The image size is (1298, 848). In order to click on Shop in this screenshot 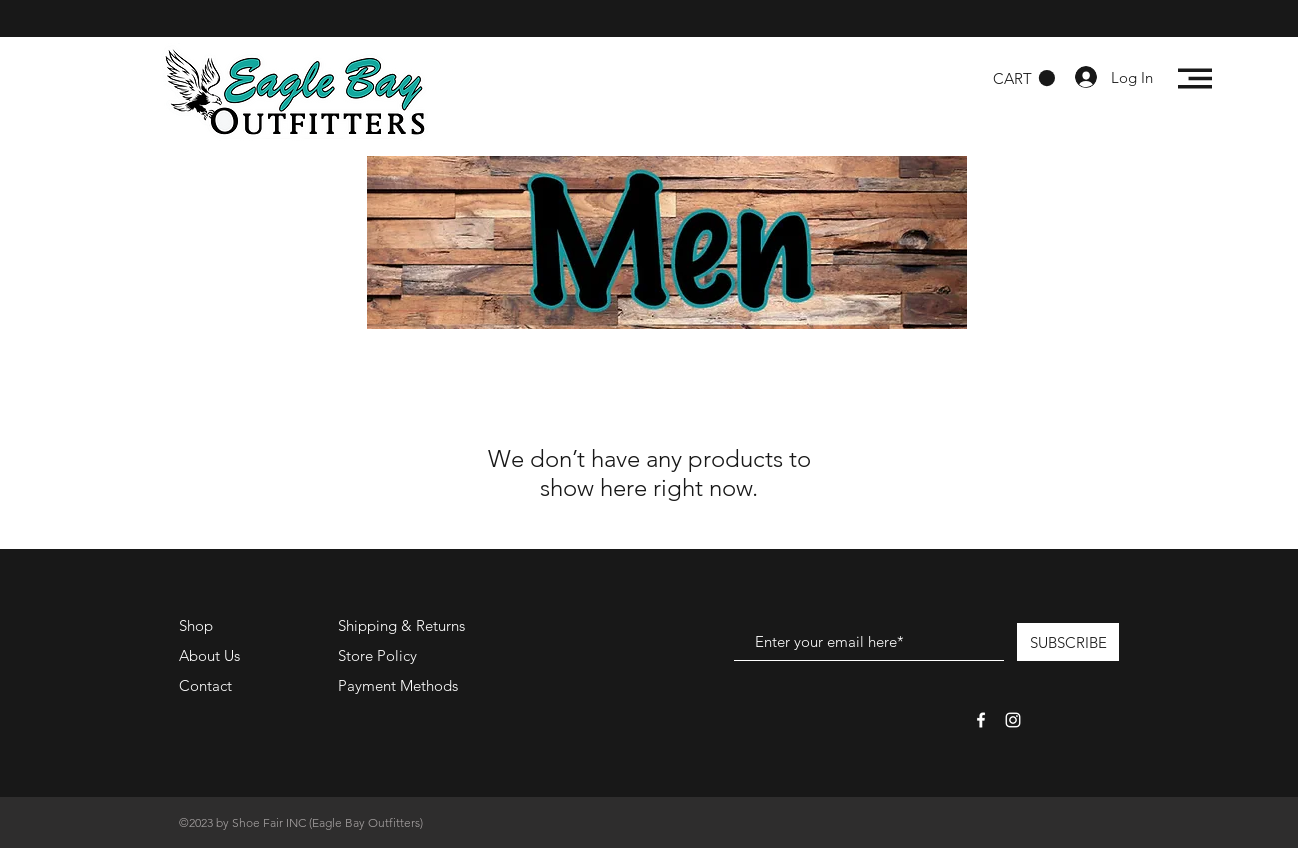, I will do `click(196, 625)`.